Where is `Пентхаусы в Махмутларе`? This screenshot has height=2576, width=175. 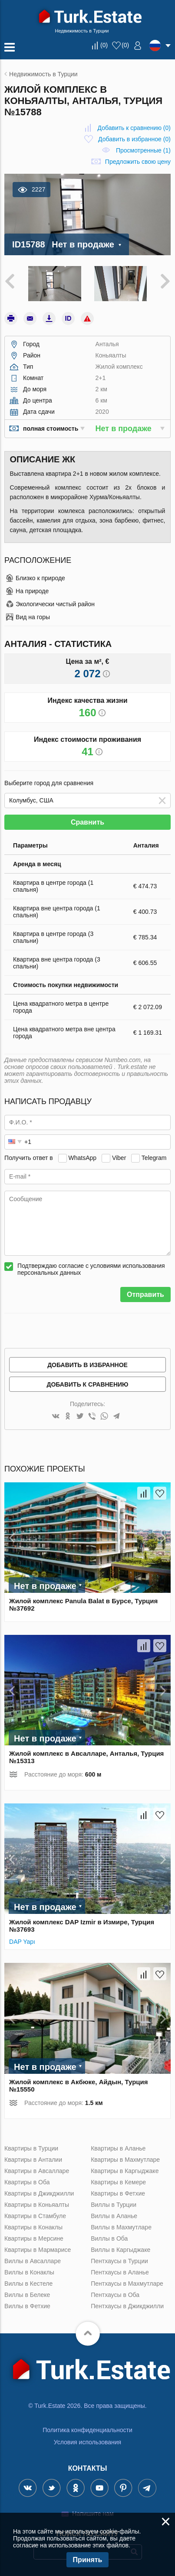 Пентхаусы в Махмутларе is located at coordinates (127, 2283).